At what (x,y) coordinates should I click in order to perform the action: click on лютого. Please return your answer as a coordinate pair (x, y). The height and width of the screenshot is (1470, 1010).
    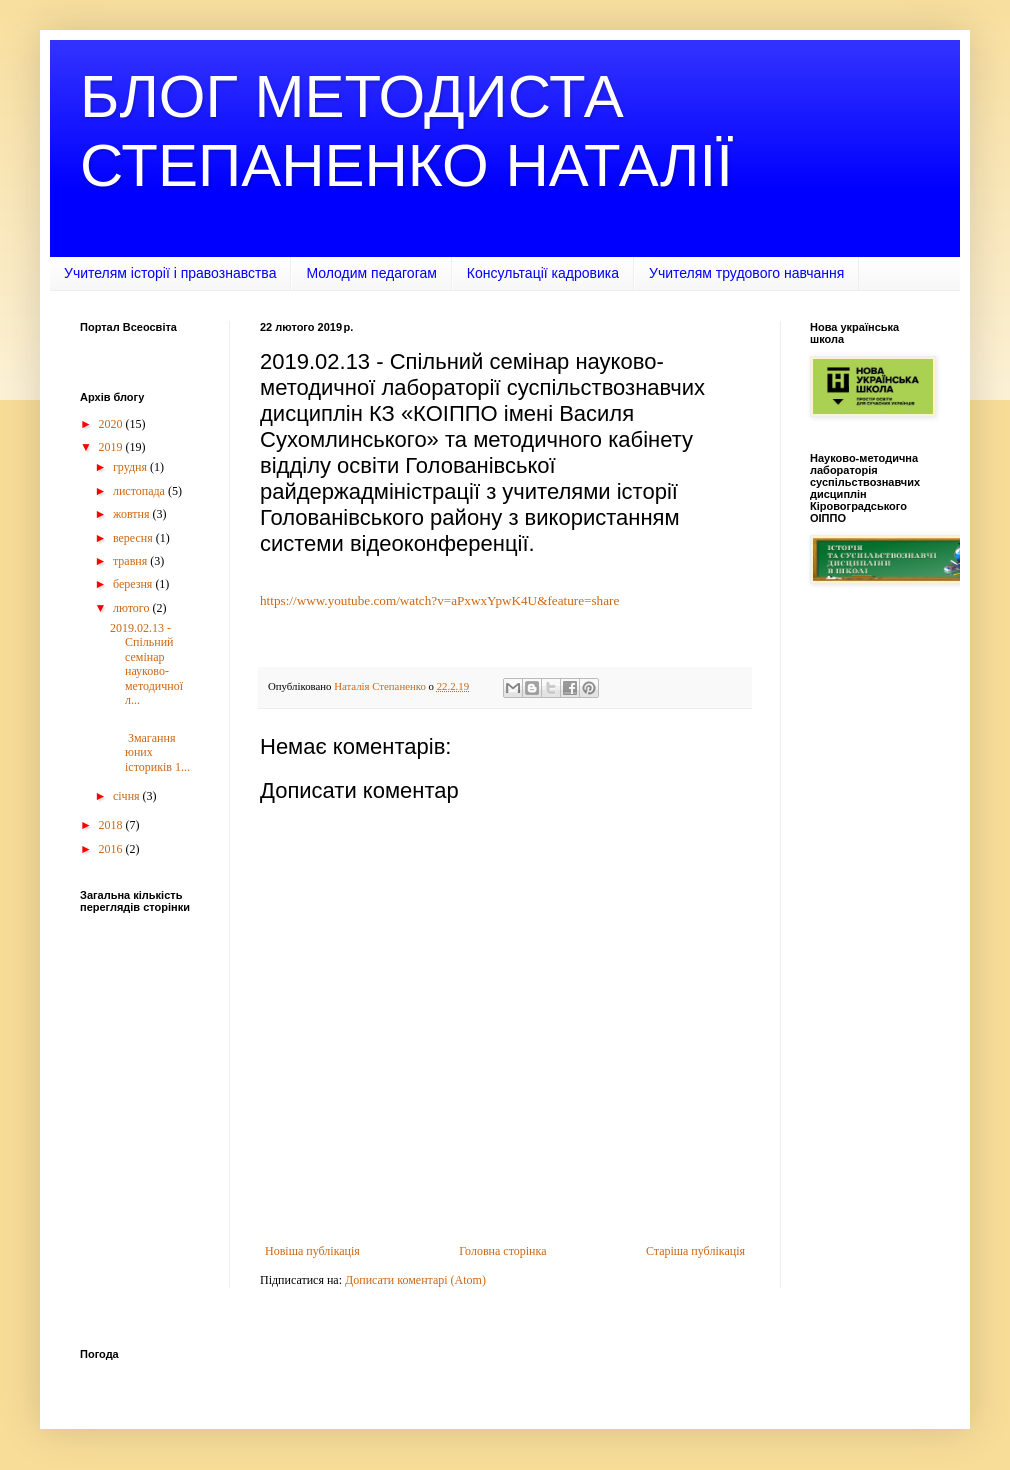
    Looking at the image, I should click on (133, 608).